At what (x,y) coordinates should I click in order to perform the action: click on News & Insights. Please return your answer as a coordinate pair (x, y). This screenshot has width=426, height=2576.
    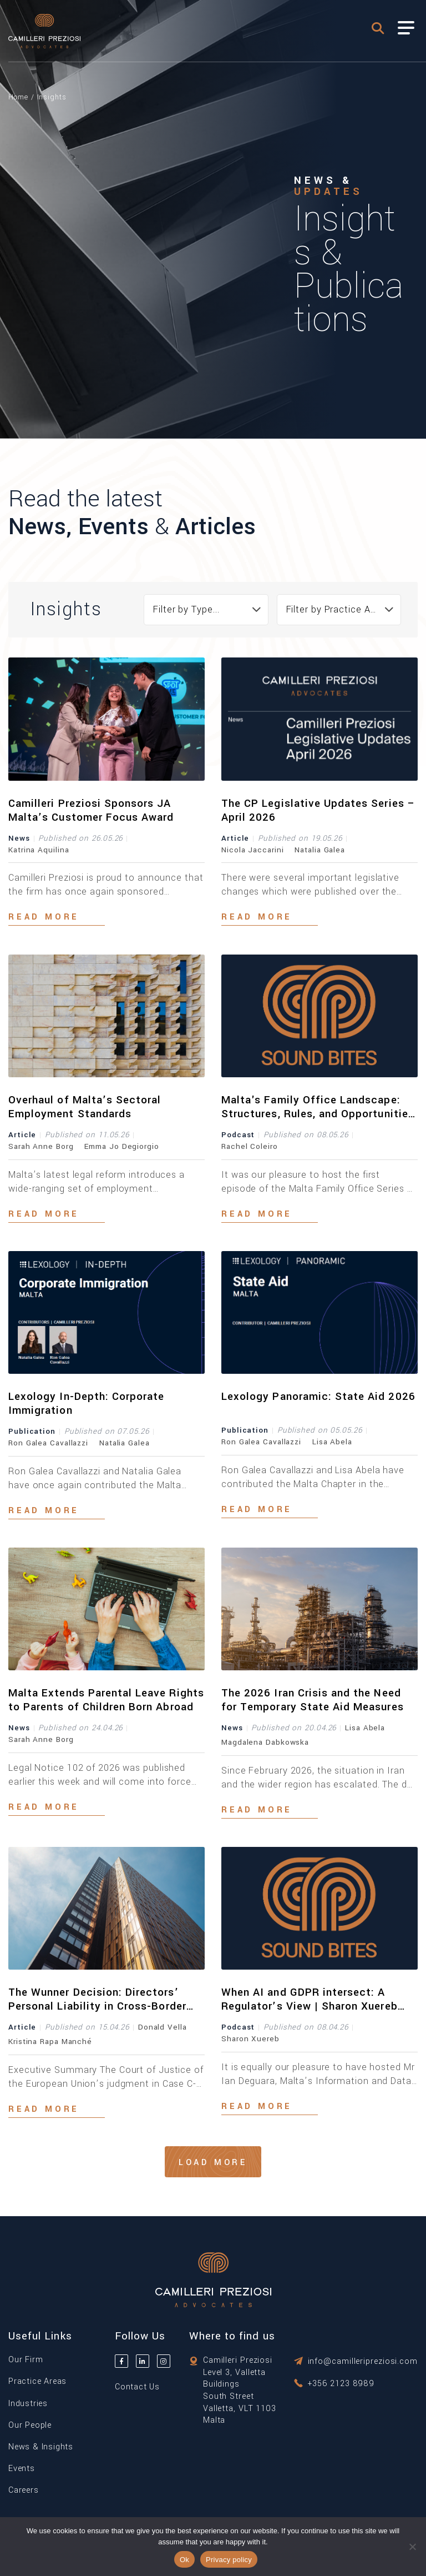
    Looking at the image, I should click on (40, 2447).